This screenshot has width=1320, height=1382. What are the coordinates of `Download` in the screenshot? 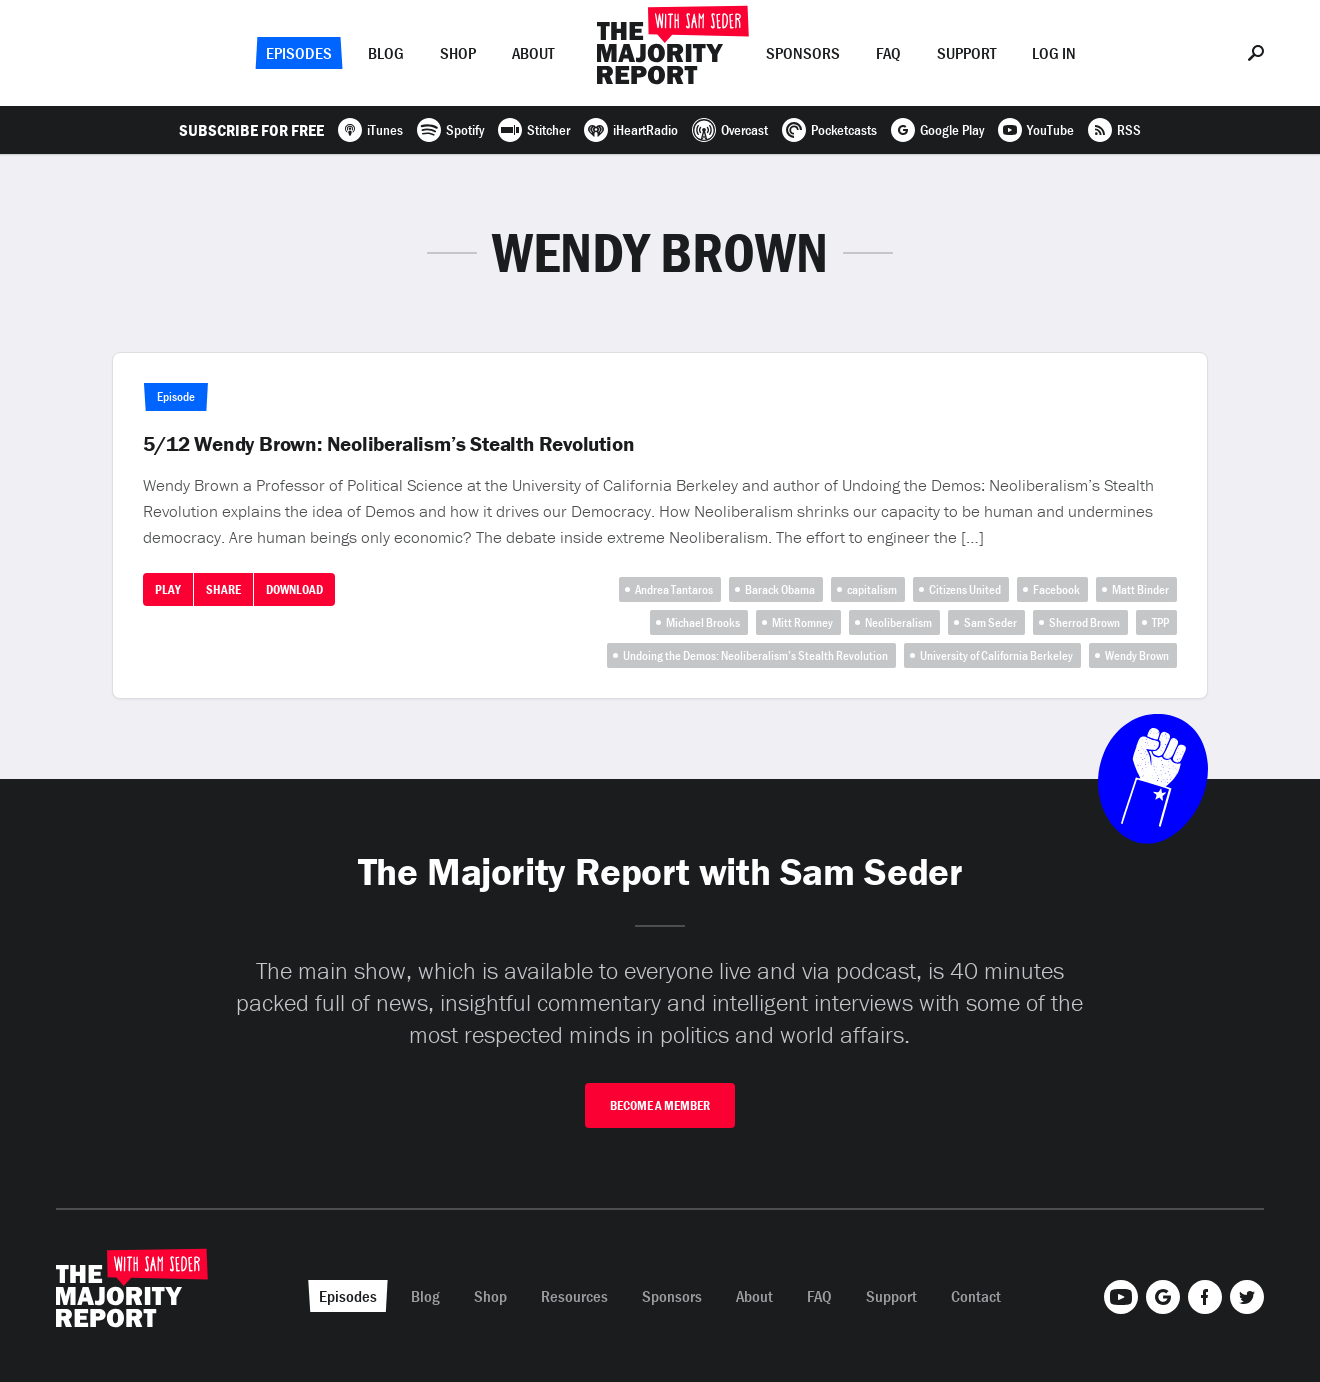 It's located at (294, 589).